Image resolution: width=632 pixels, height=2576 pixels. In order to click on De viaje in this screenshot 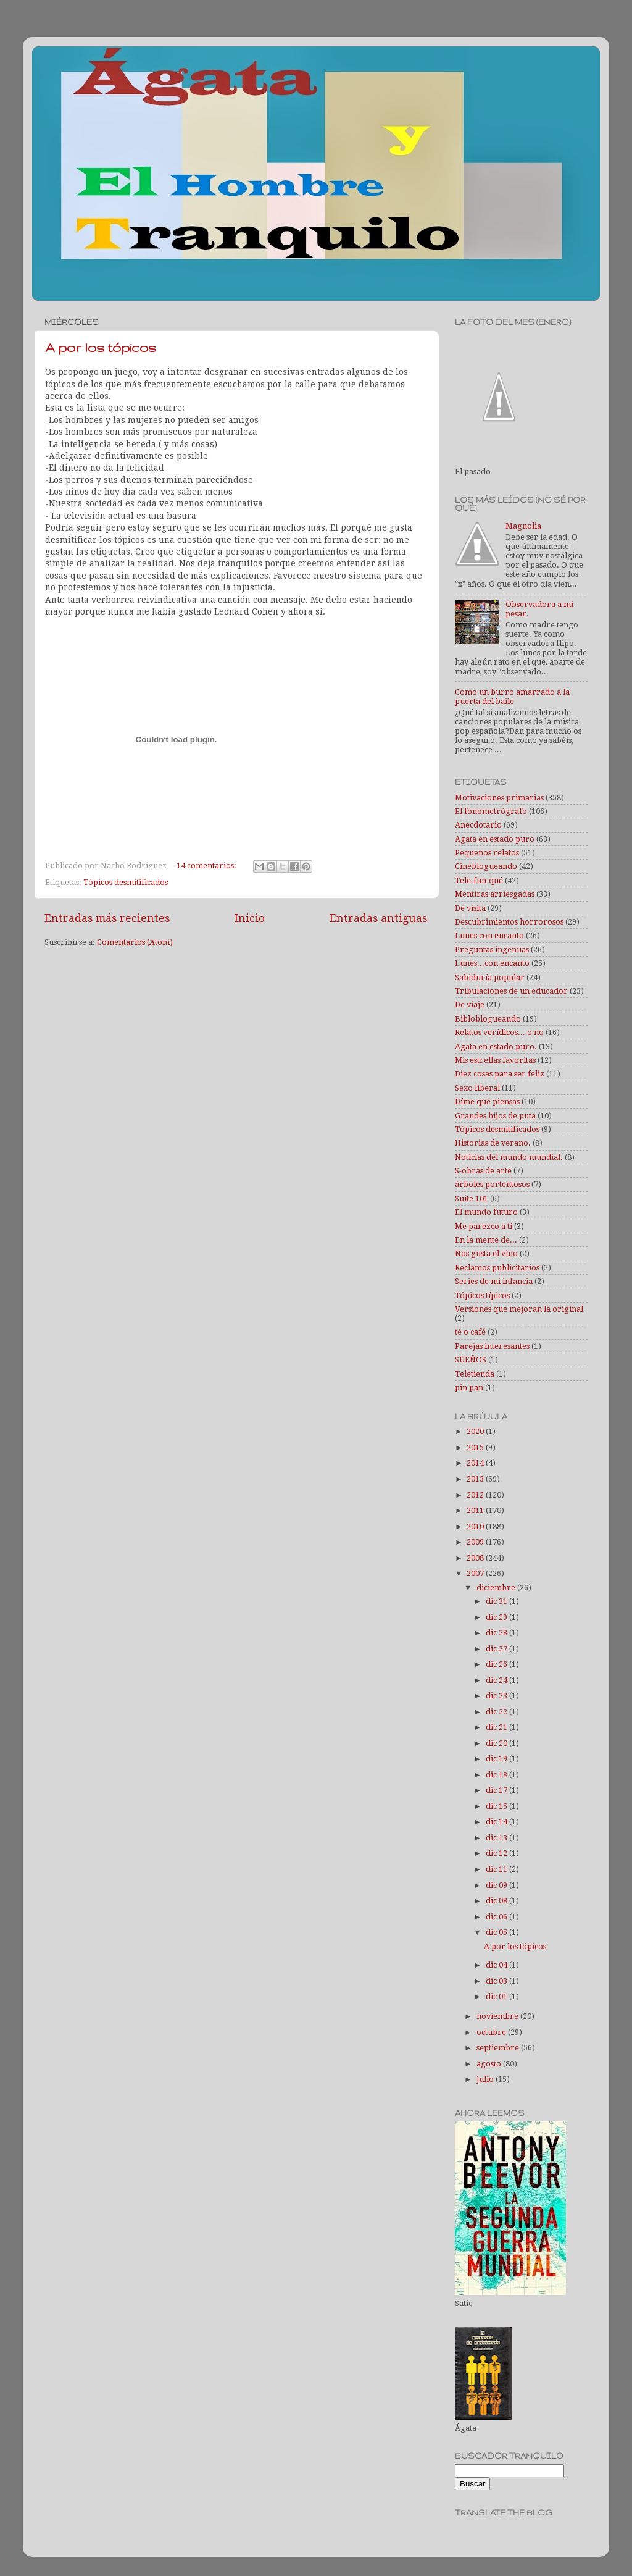, I will do `click(469, 1004)`.